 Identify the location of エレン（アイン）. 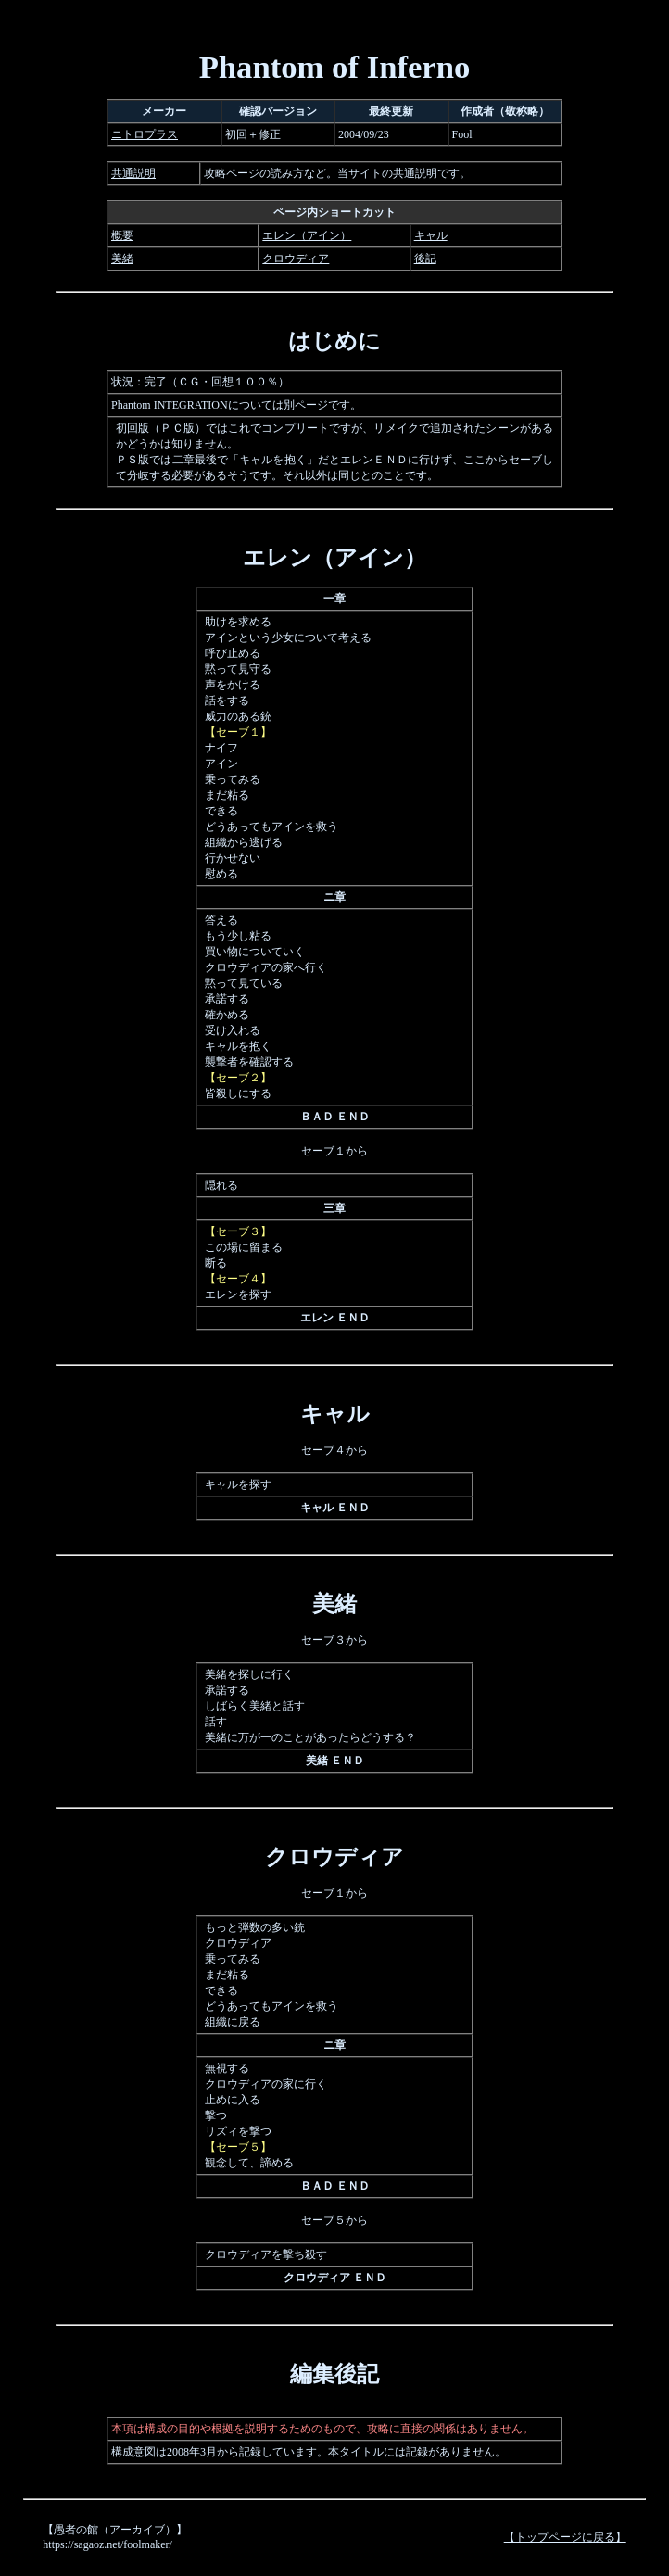
(306, 235).